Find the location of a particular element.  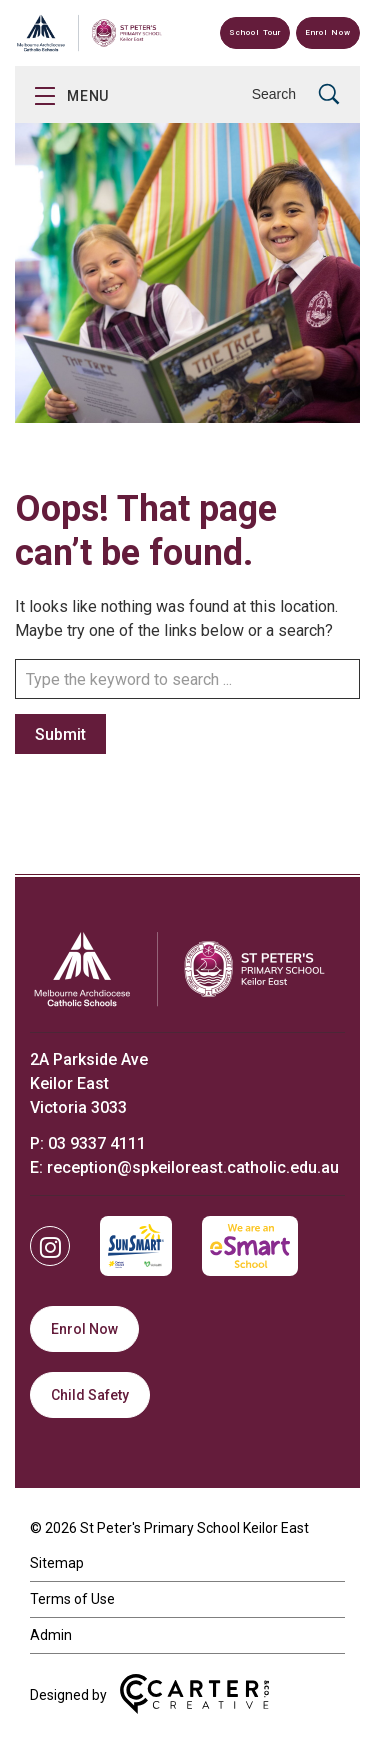

Terms of Use is located at coordinates (72, 1599).